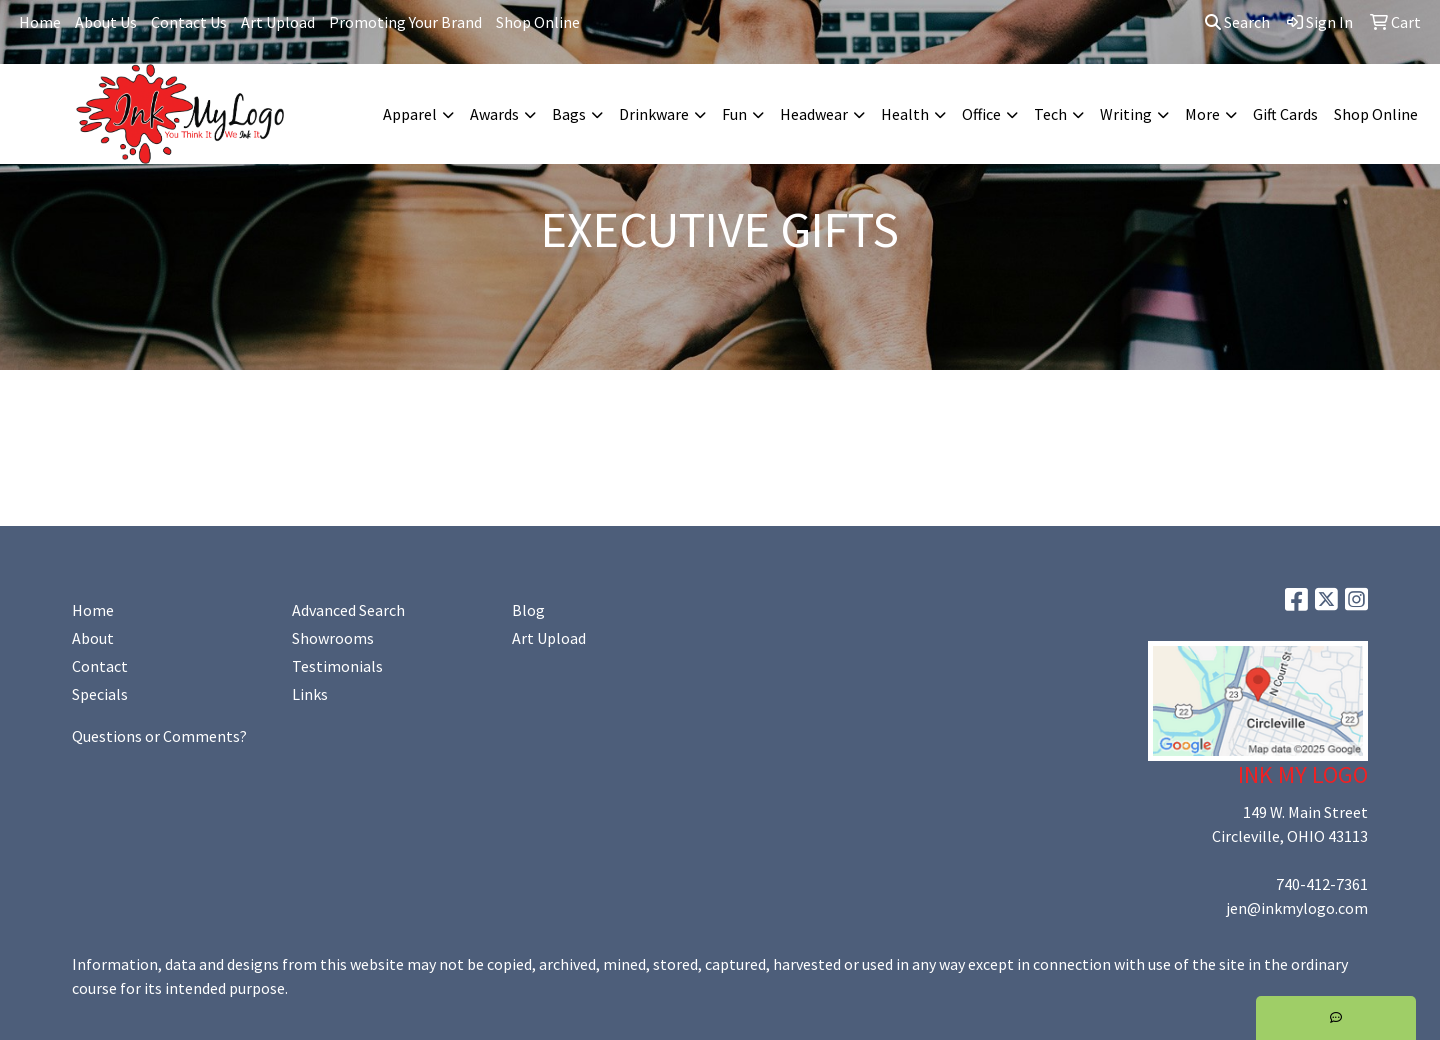 This screenshot has width=1440, height=1040. What do you see at coordinates (494, 114) in the screenshot?
I see `Awards [button]` at bounding box center [494, 114].